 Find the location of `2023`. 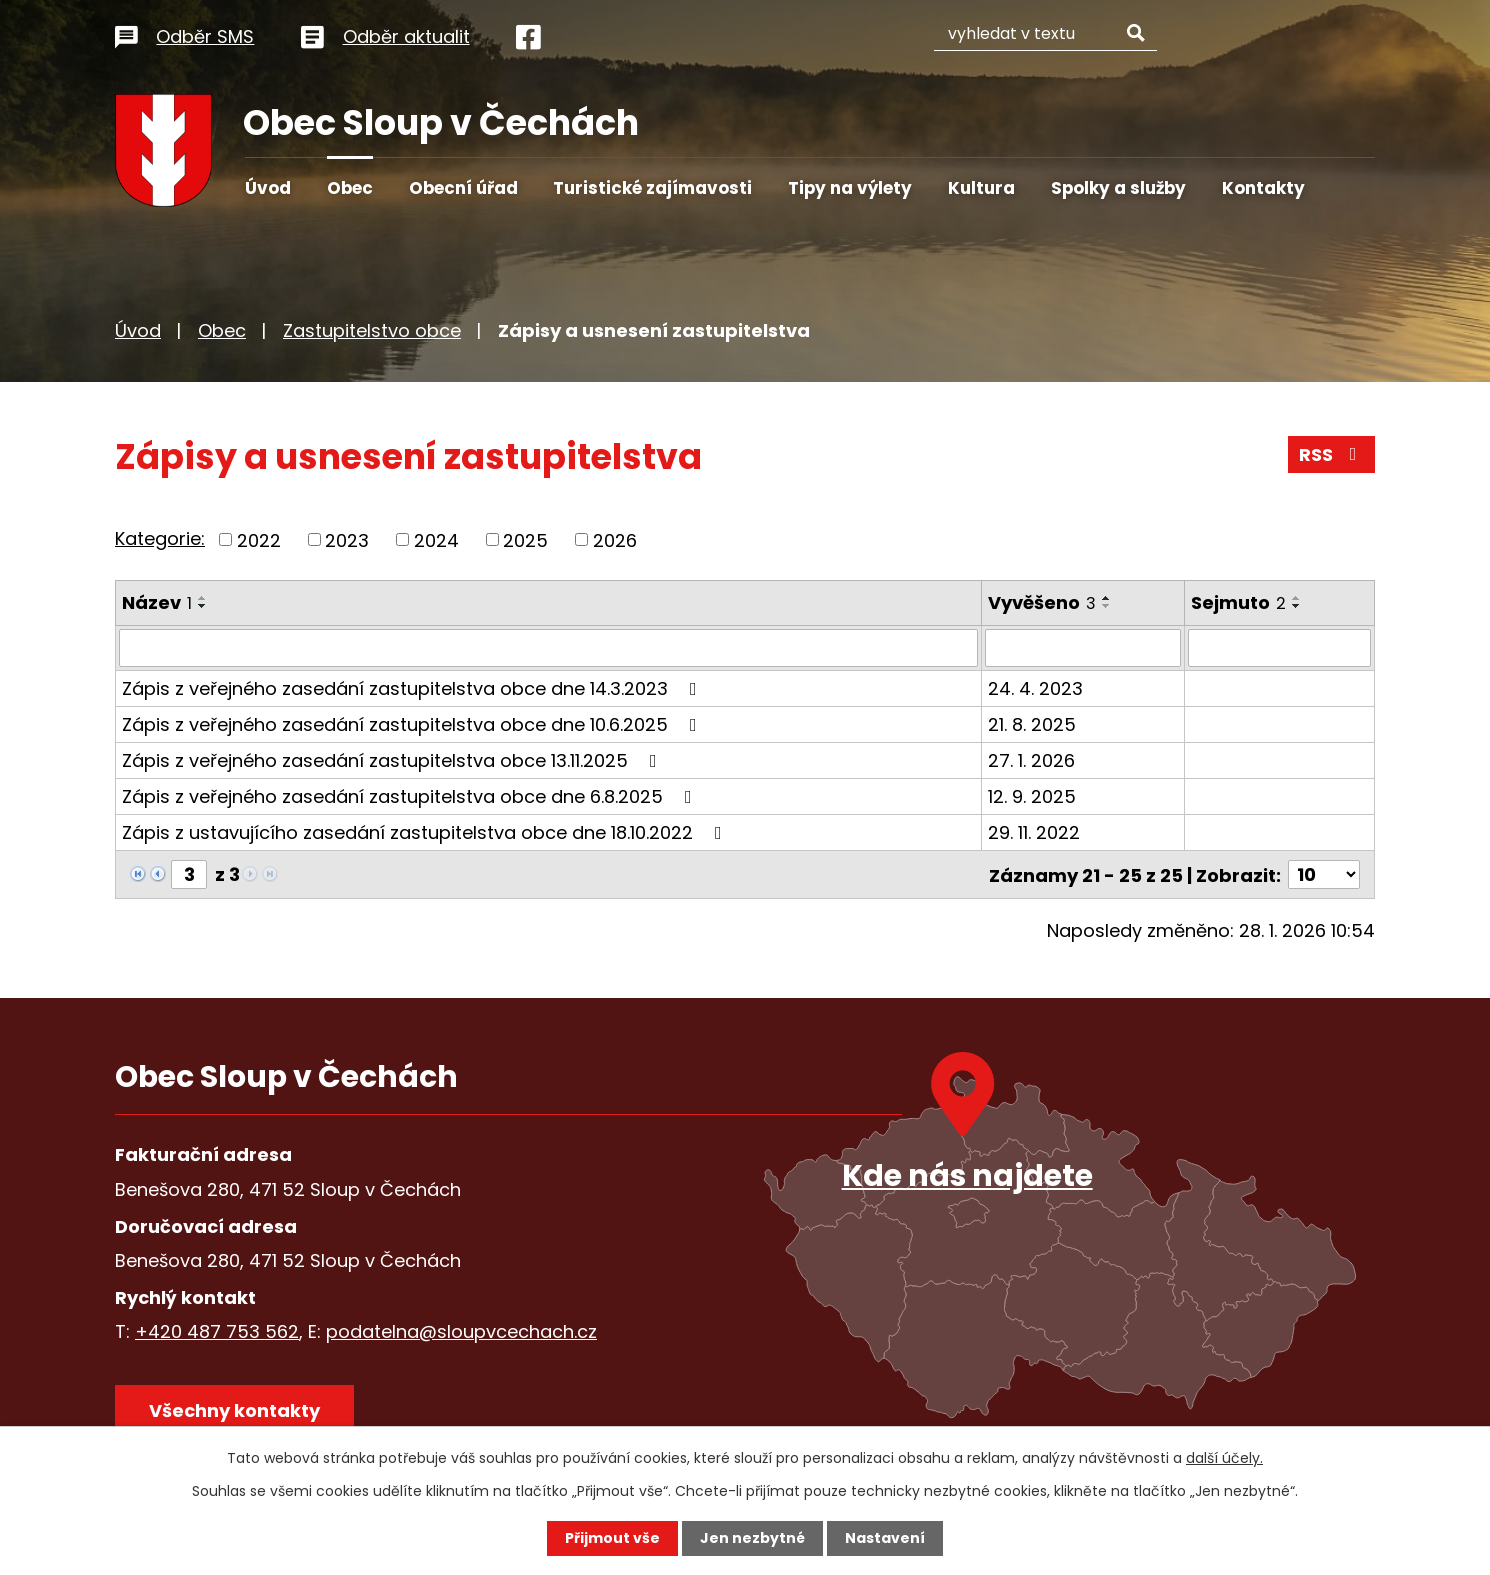

2023 is located at coordinates (347, 539).